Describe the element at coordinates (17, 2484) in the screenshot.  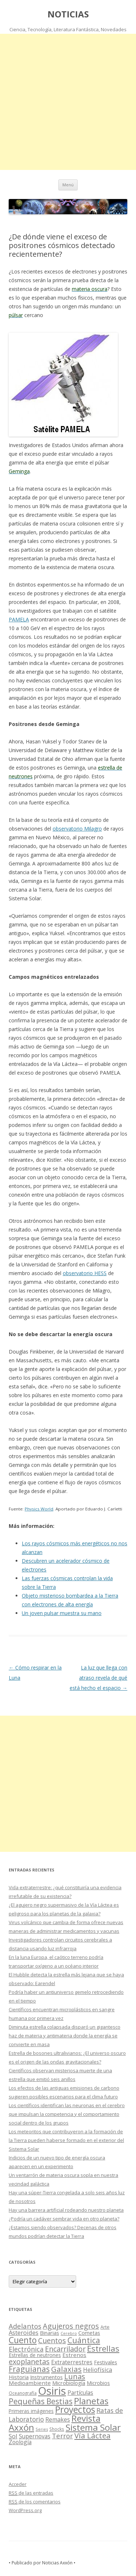
I see `Acceder` at that location.